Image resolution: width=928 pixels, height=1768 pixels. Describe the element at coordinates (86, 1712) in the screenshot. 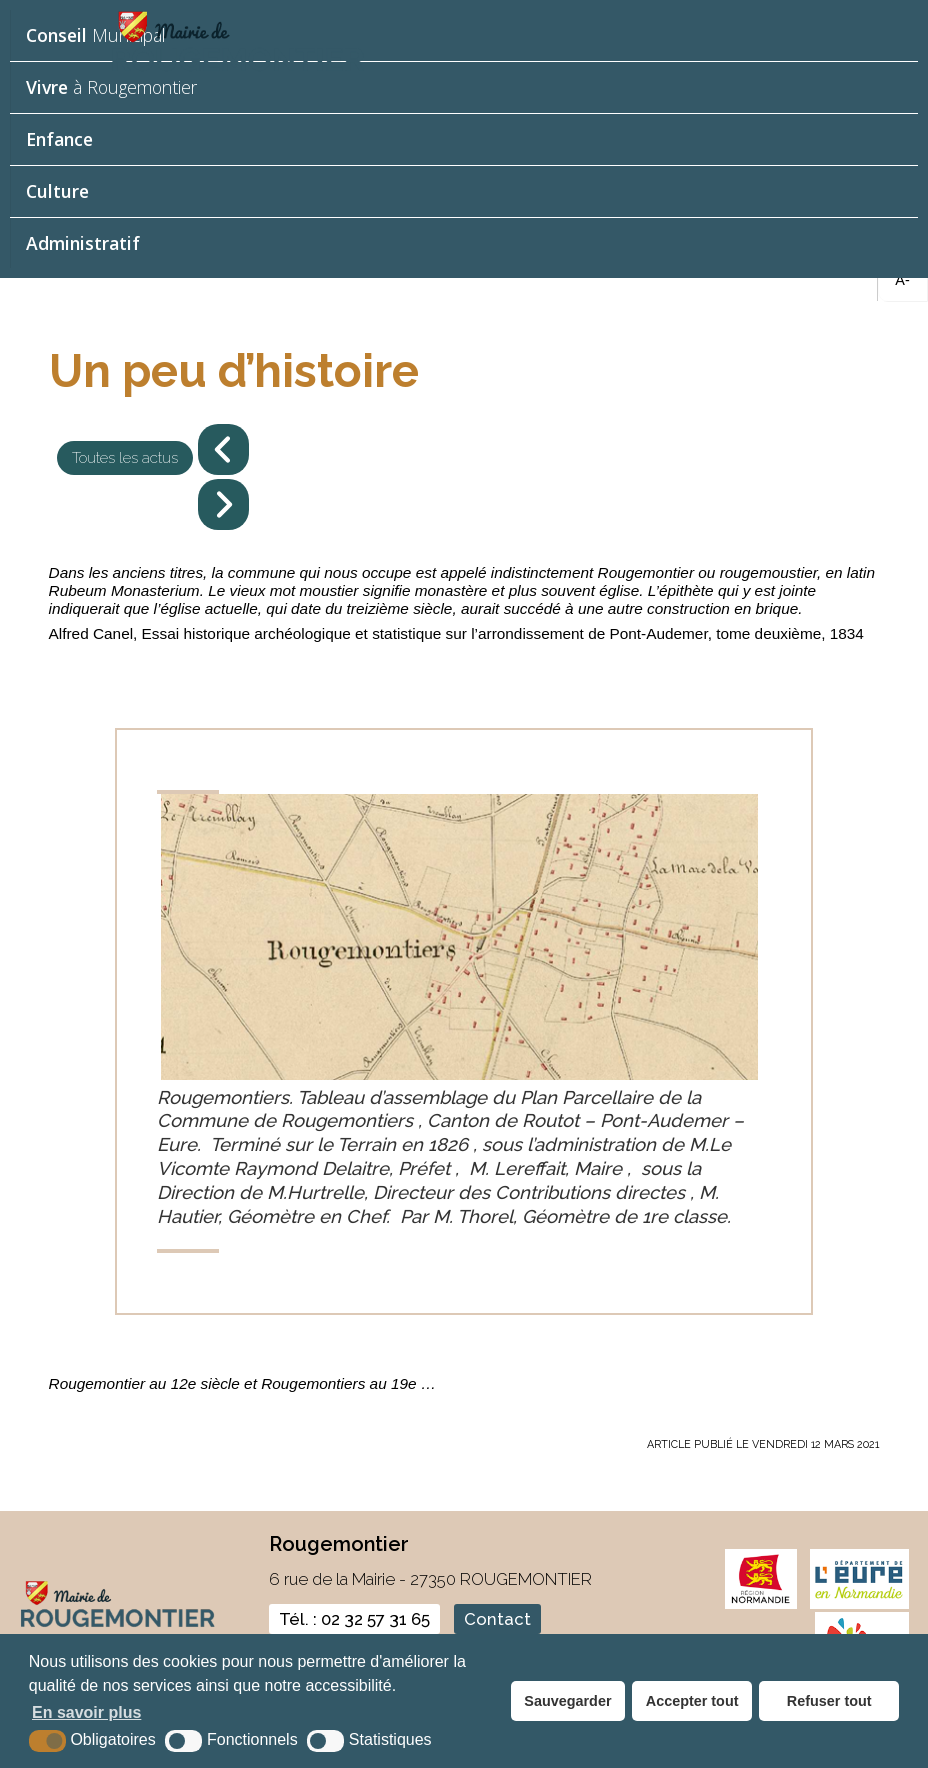

I see `En savoir plus [button]` at that location.